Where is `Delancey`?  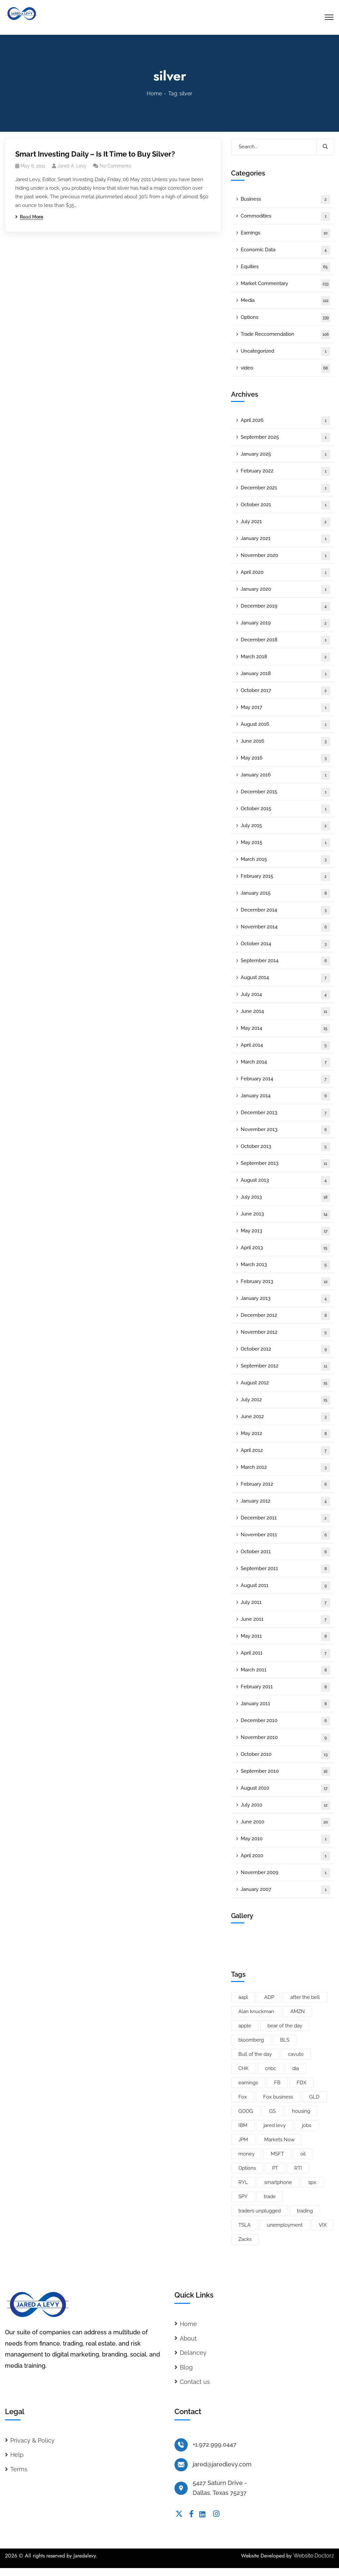
Delancey is located at coordinates (193, 2352).